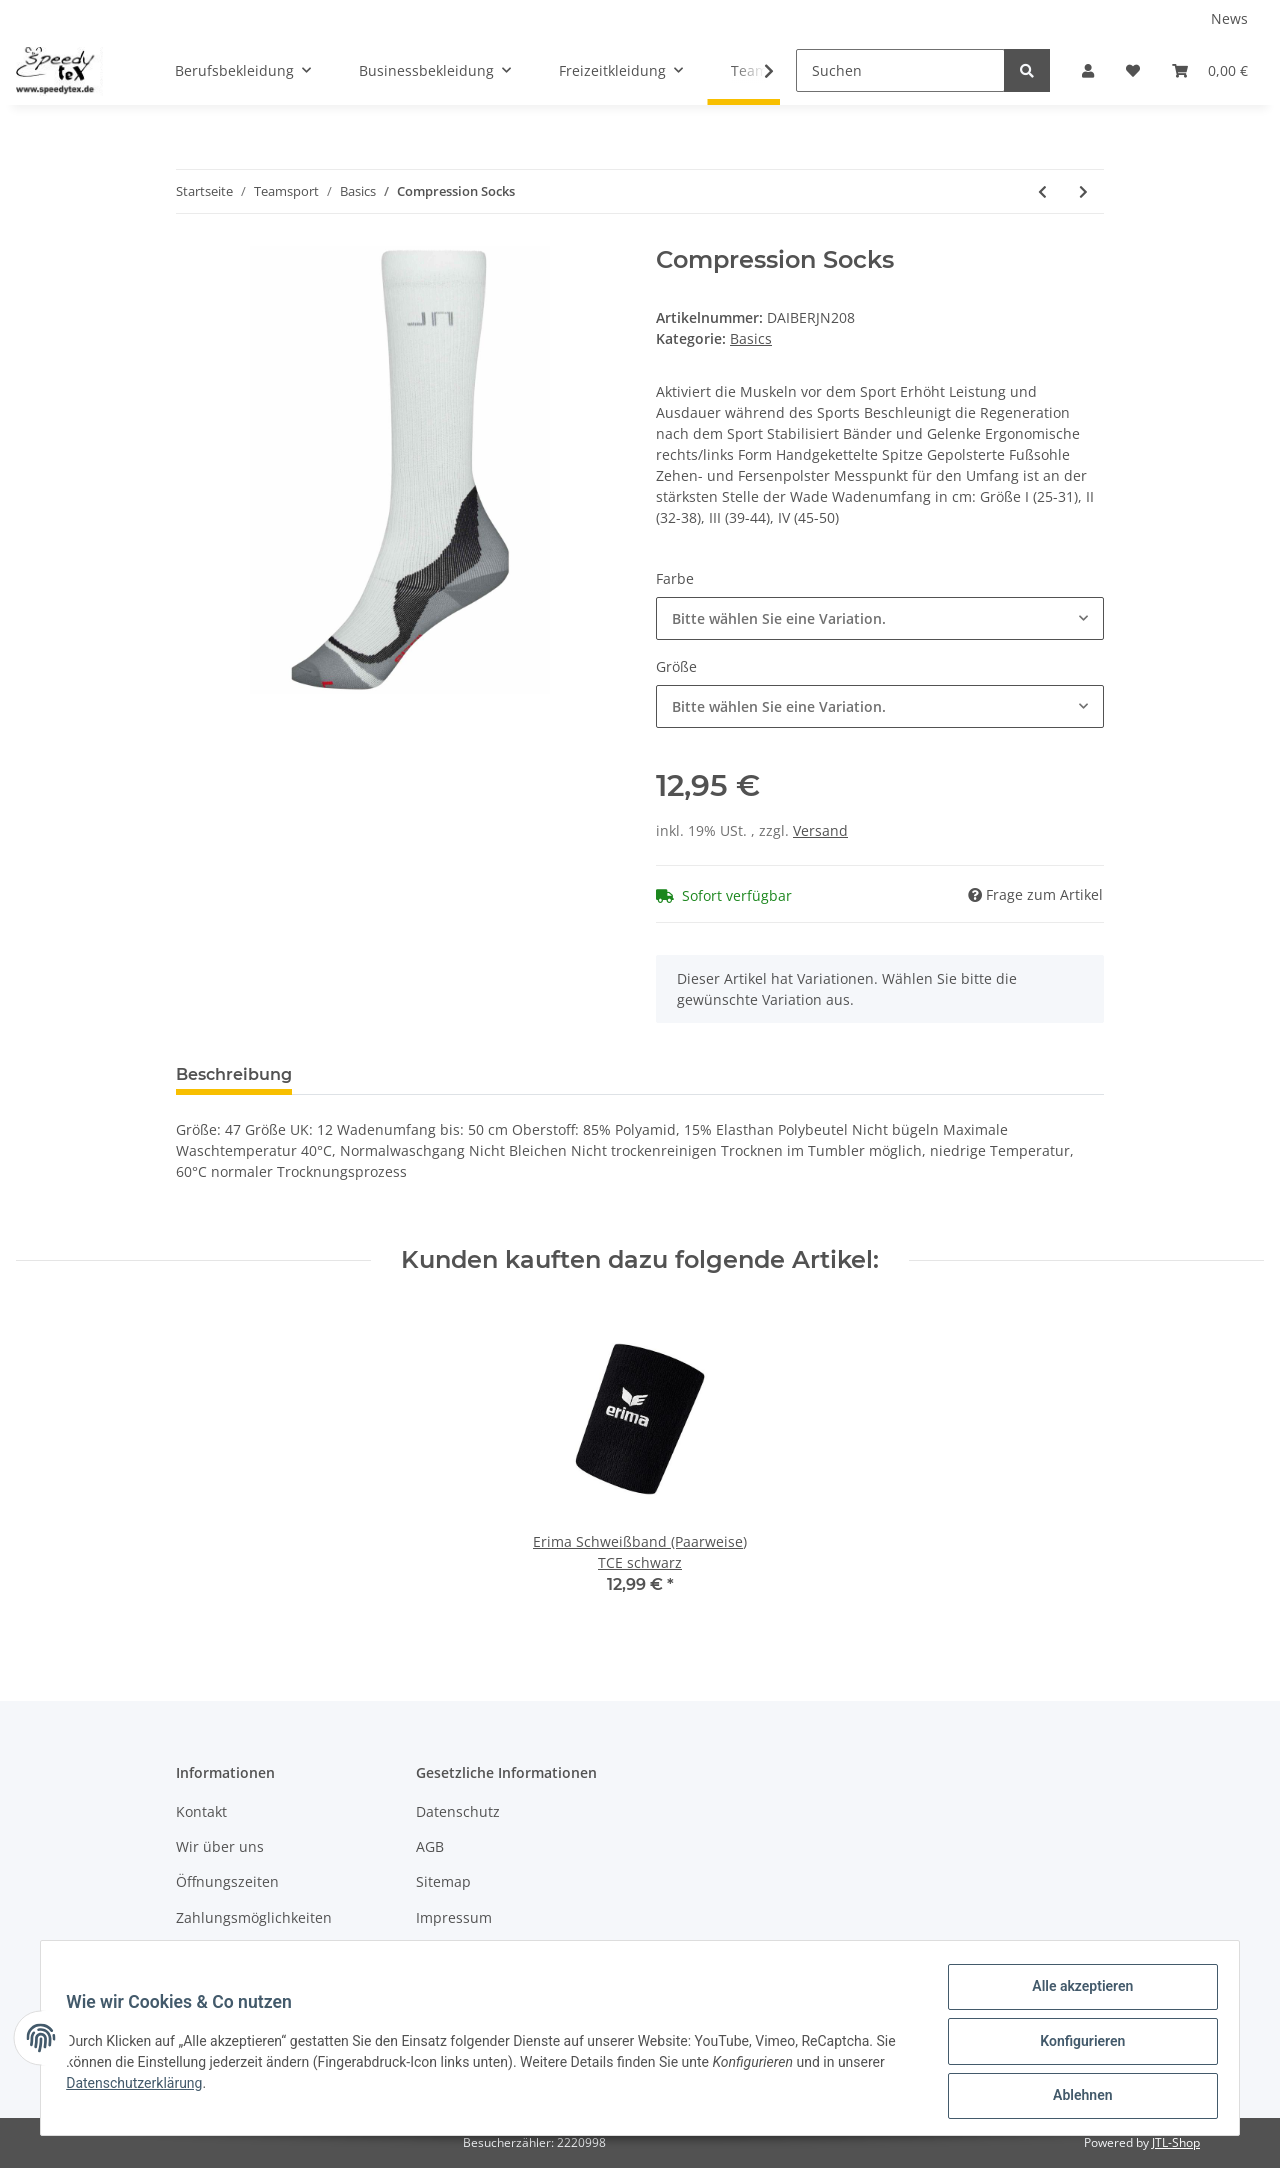 This screenshot has height=2168, width=1280. I want to click on [zum nächsten Artikel: Sneaker Socks], so click(1083, 191).